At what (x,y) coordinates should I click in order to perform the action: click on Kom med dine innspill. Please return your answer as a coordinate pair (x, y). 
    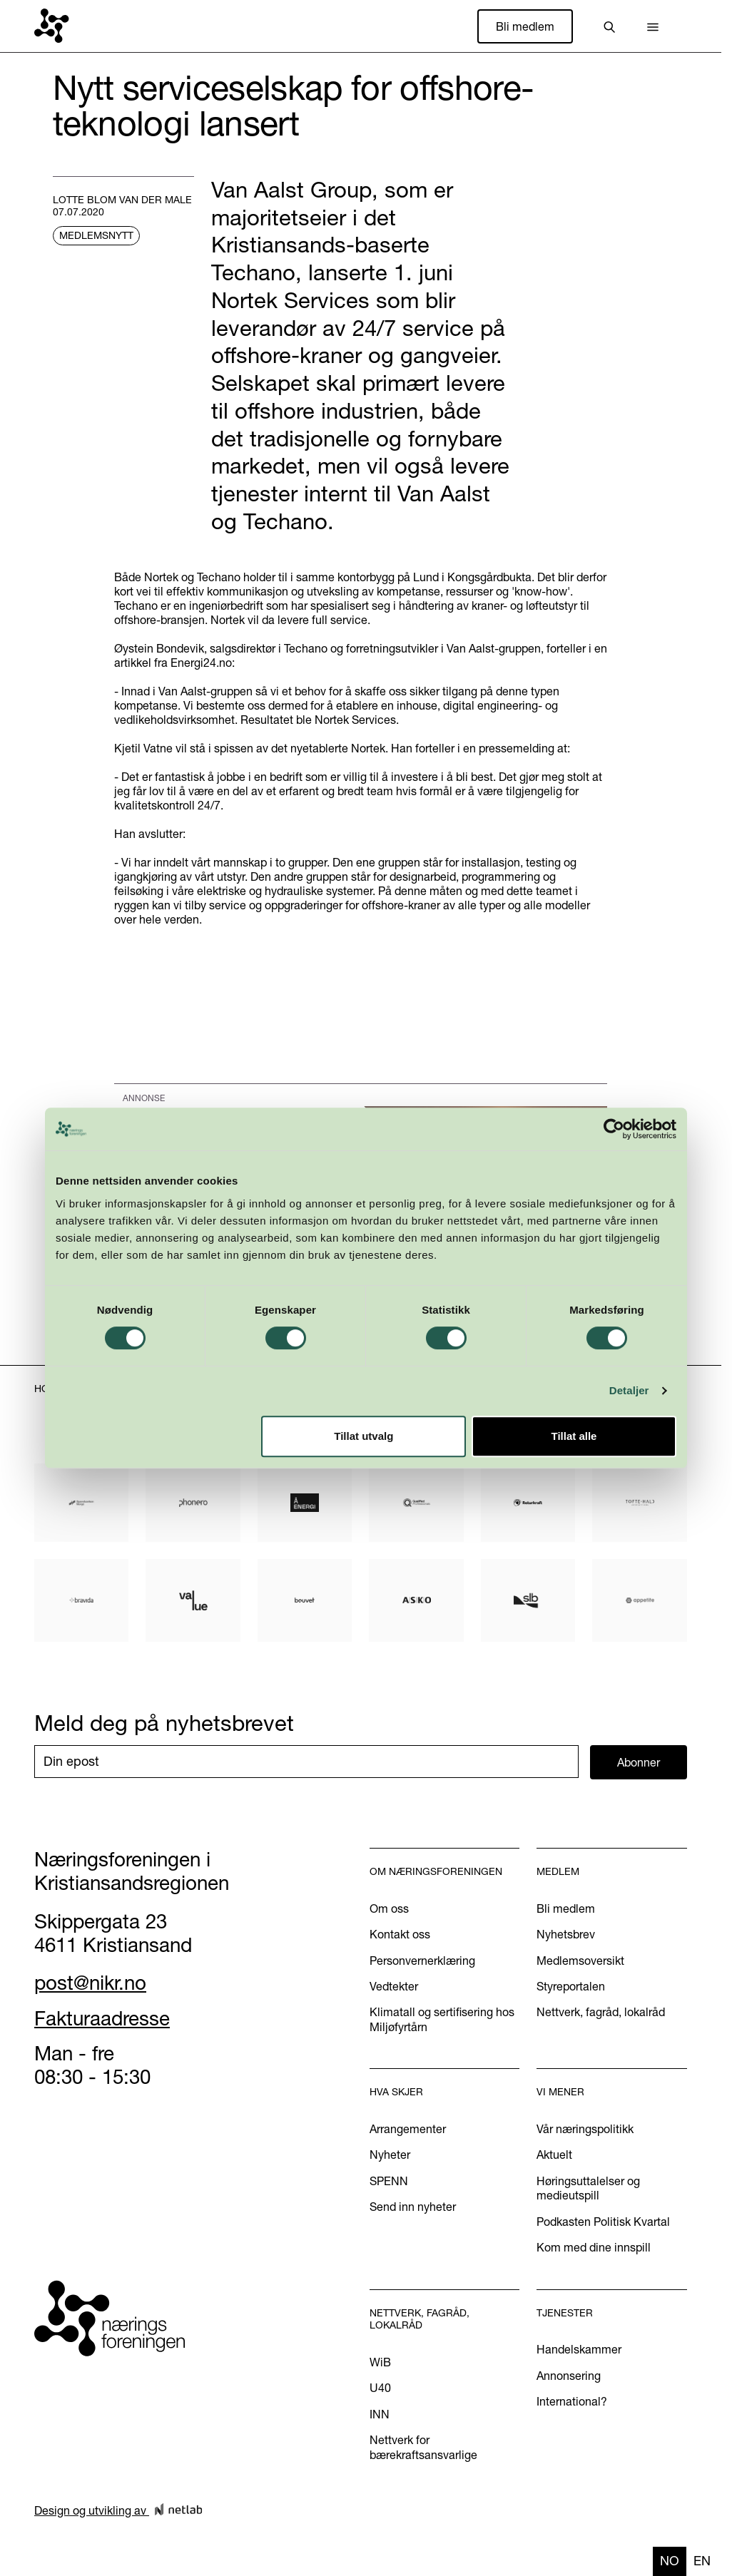
    Looking at the image, I should click on (594, 2247).